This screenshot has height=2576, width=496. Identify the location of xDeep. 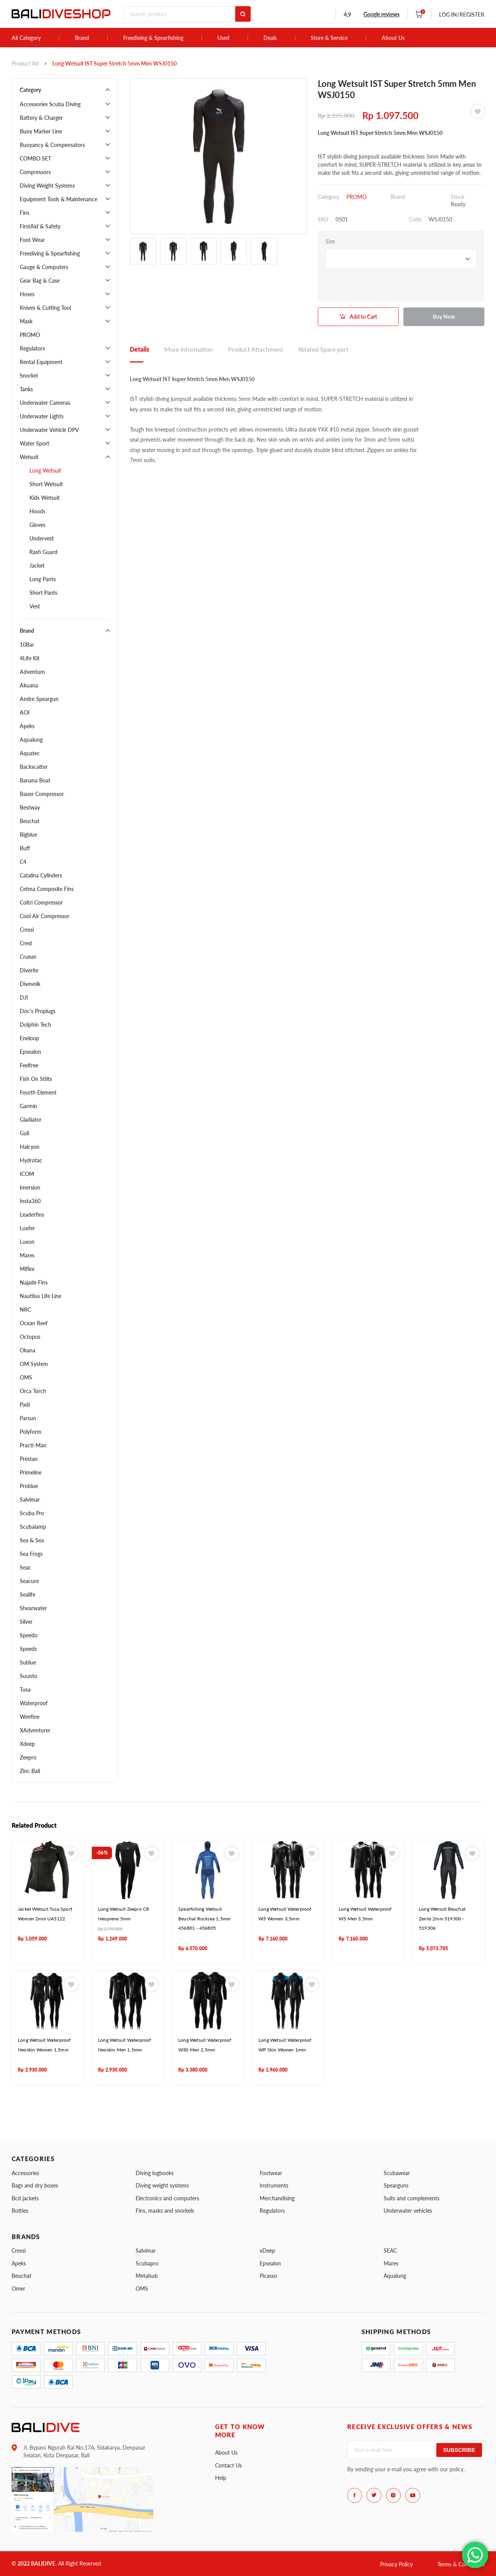
(267, 2250).